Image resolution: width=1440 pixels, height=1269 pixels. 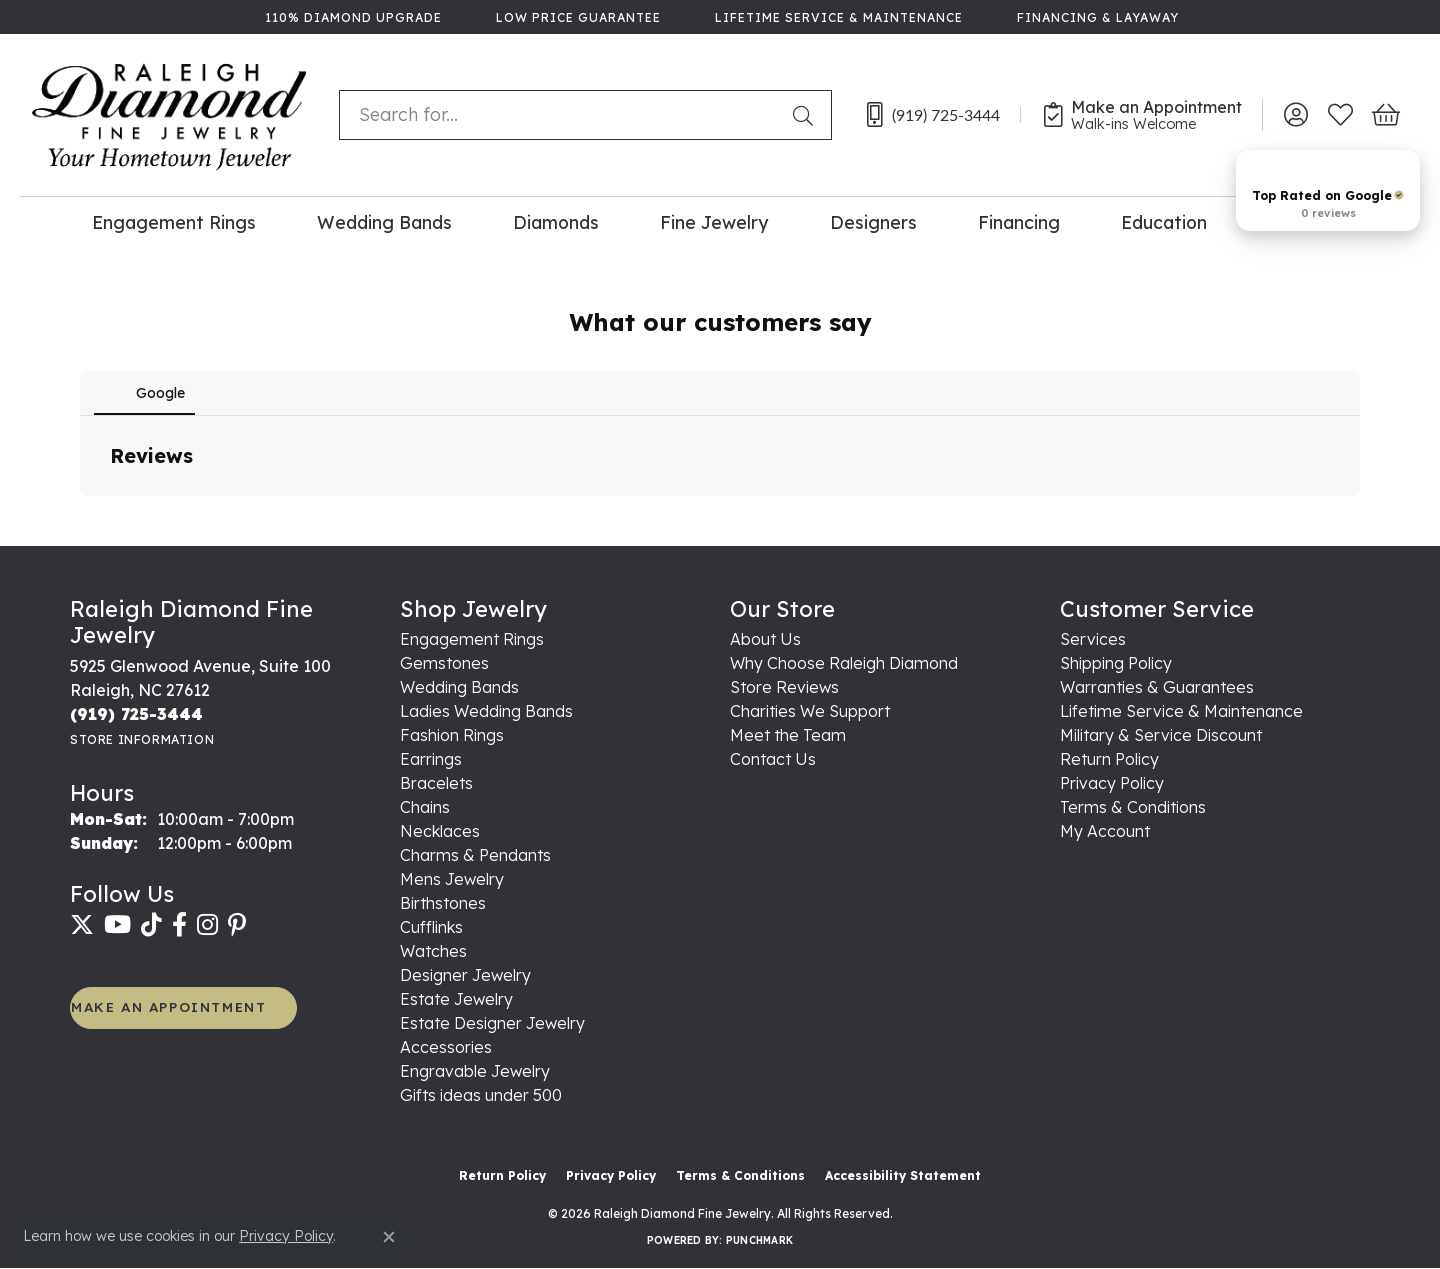 I want to click on Financing, so click(x=1019, y=222).